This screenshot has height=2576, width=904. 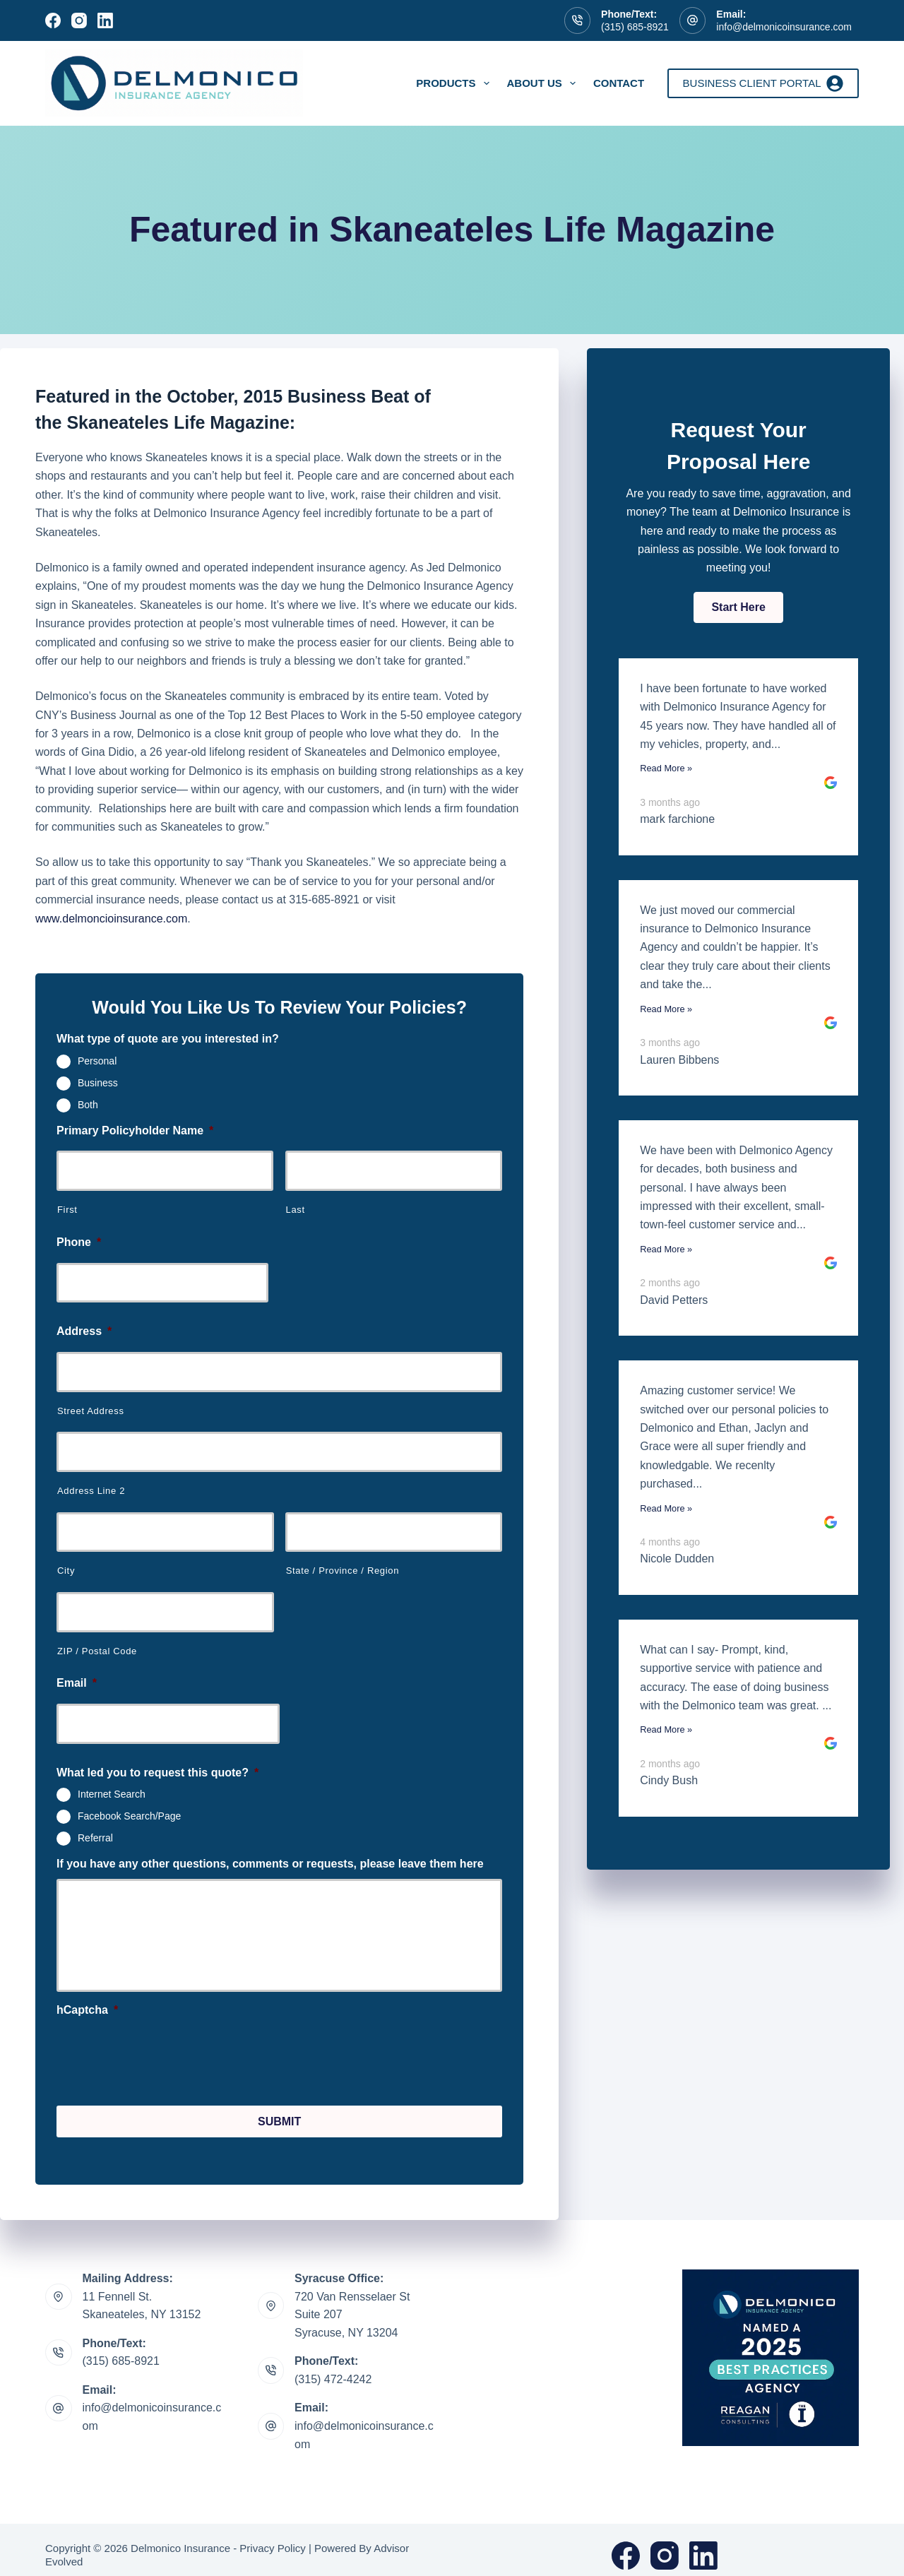 I want to click on Read More », so click(x=666, y=768).